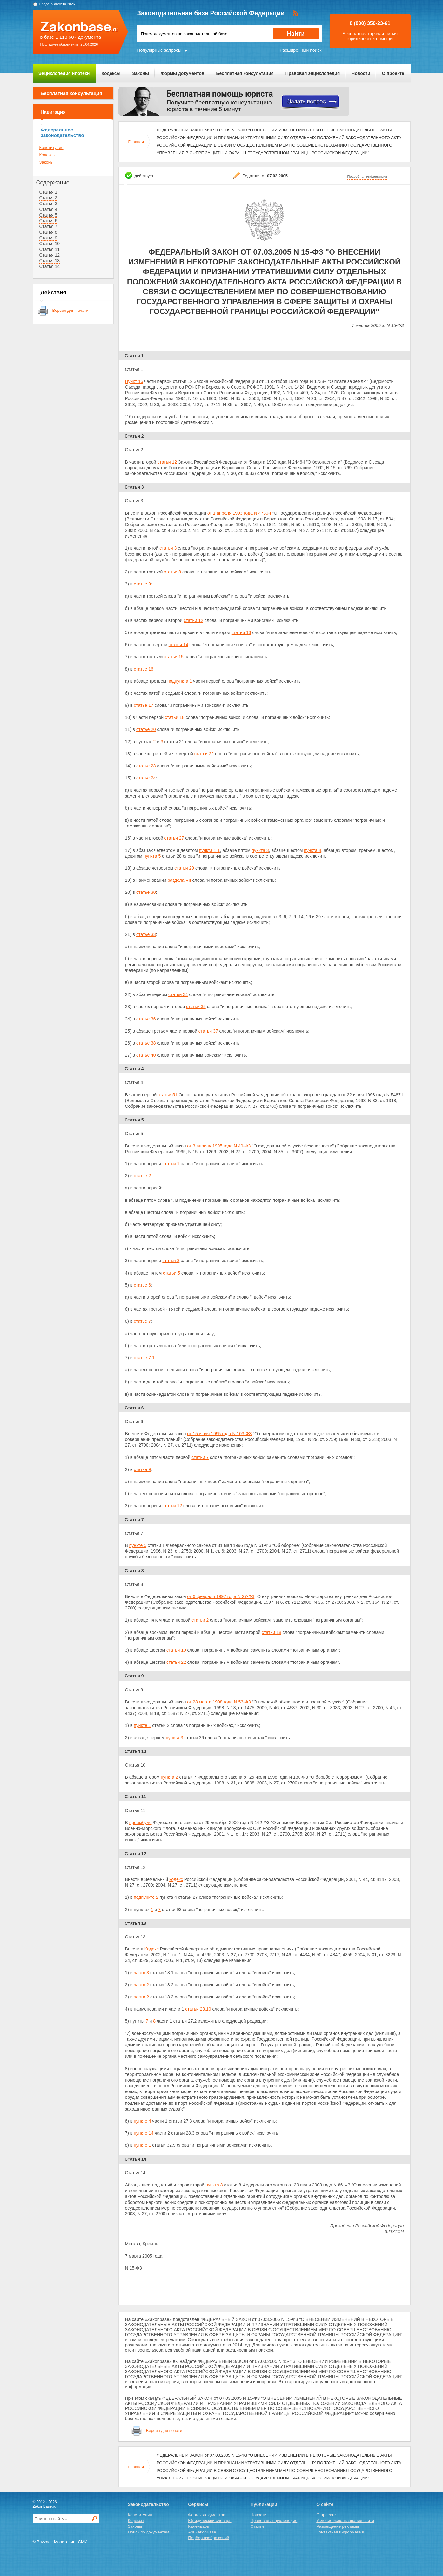  I want to click on пункта 3, so click(260, 850).